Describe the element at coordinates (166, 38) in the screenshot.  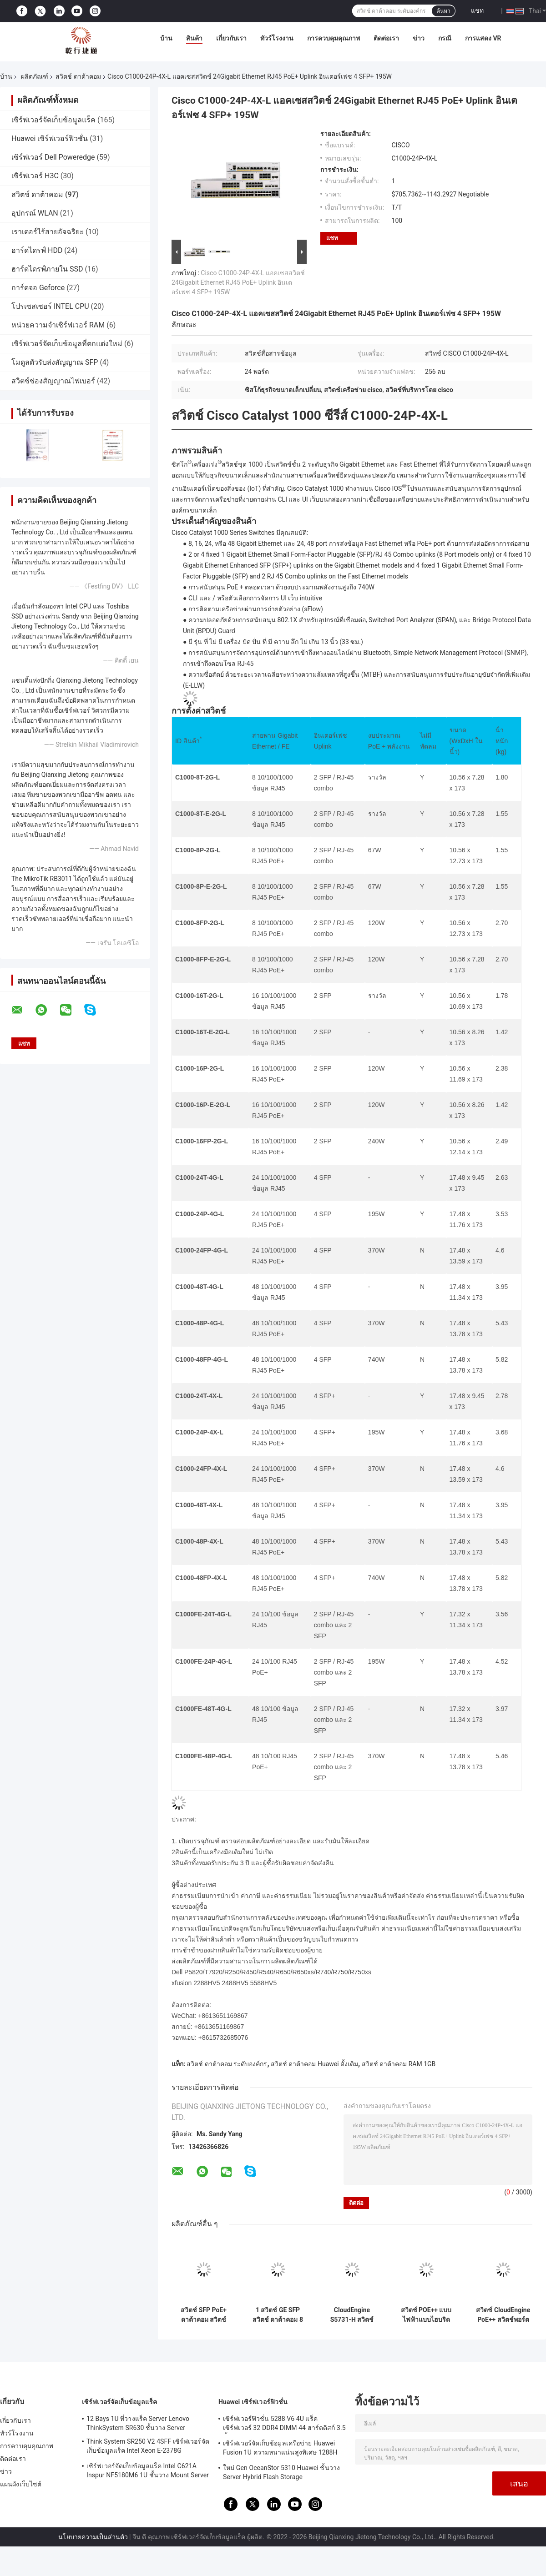
I see `บ้าน` at that location.